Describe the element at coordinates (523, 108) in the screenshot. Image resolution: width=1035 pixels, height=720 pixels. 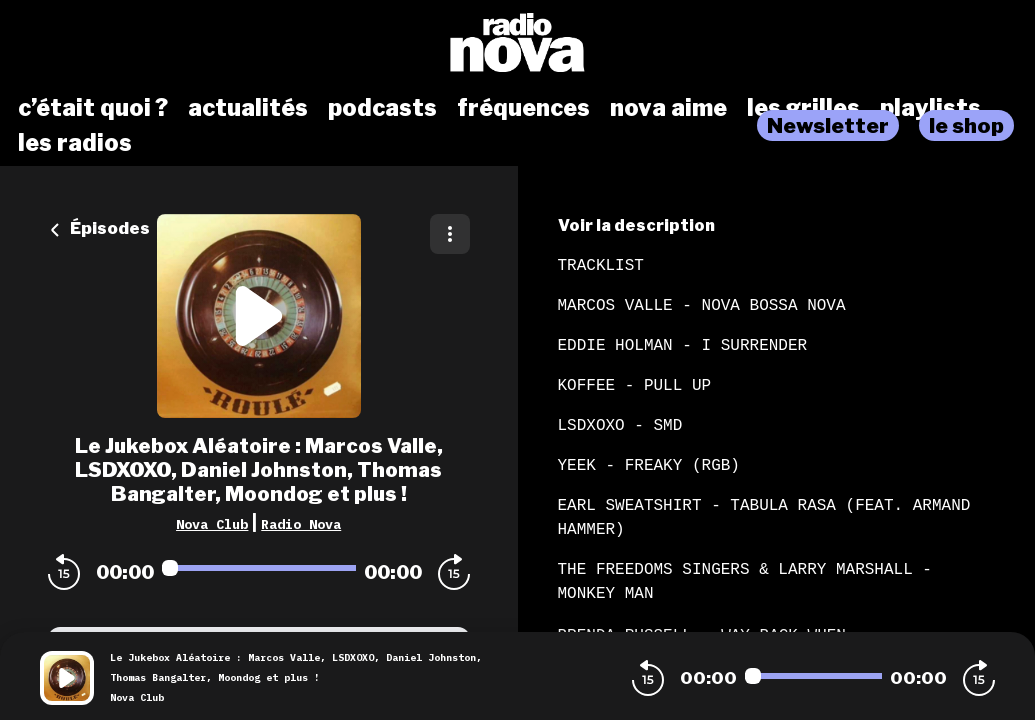
I see `fréquences` at that location.